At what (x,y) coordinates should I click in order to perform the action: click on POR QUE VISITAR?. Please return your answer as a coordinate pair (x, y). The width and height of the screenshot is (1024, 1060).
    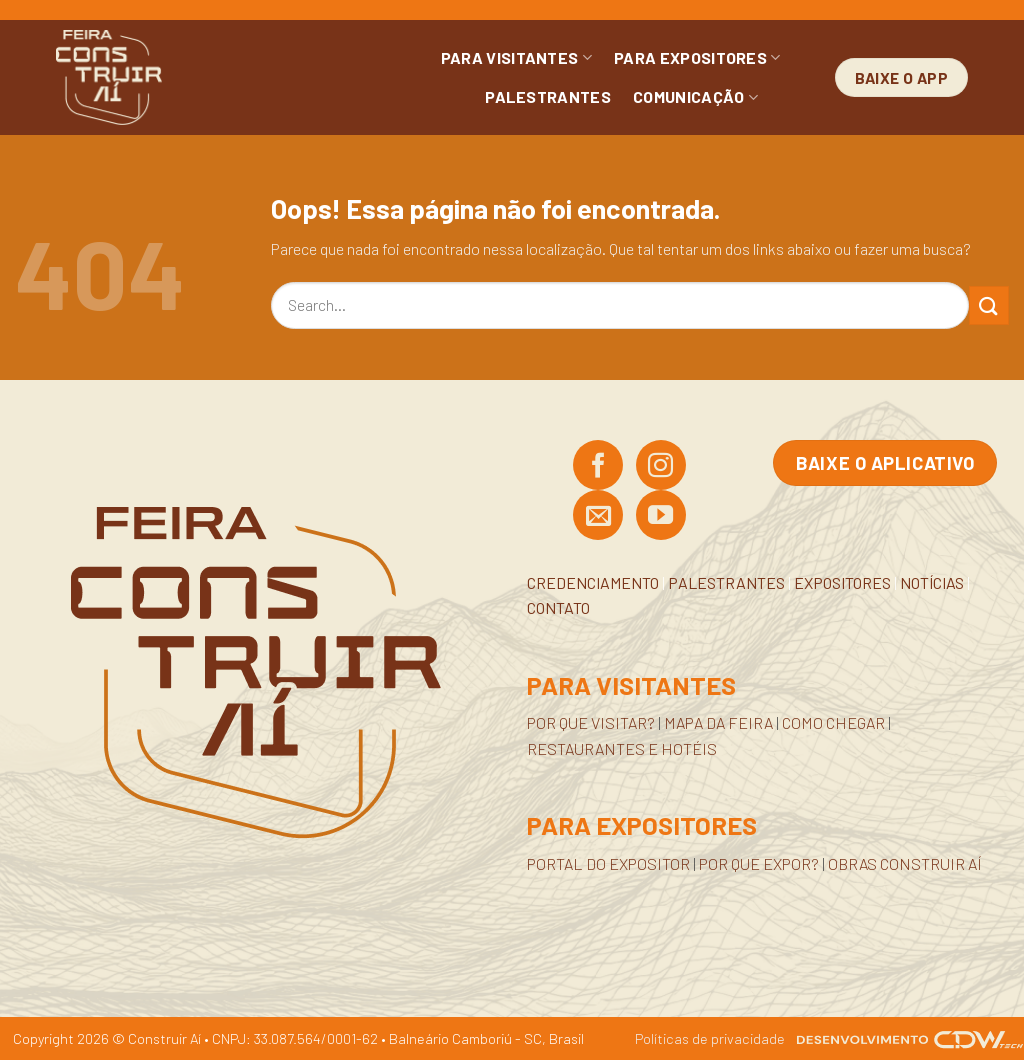
    Looking at the image, I should click on (591, 722).